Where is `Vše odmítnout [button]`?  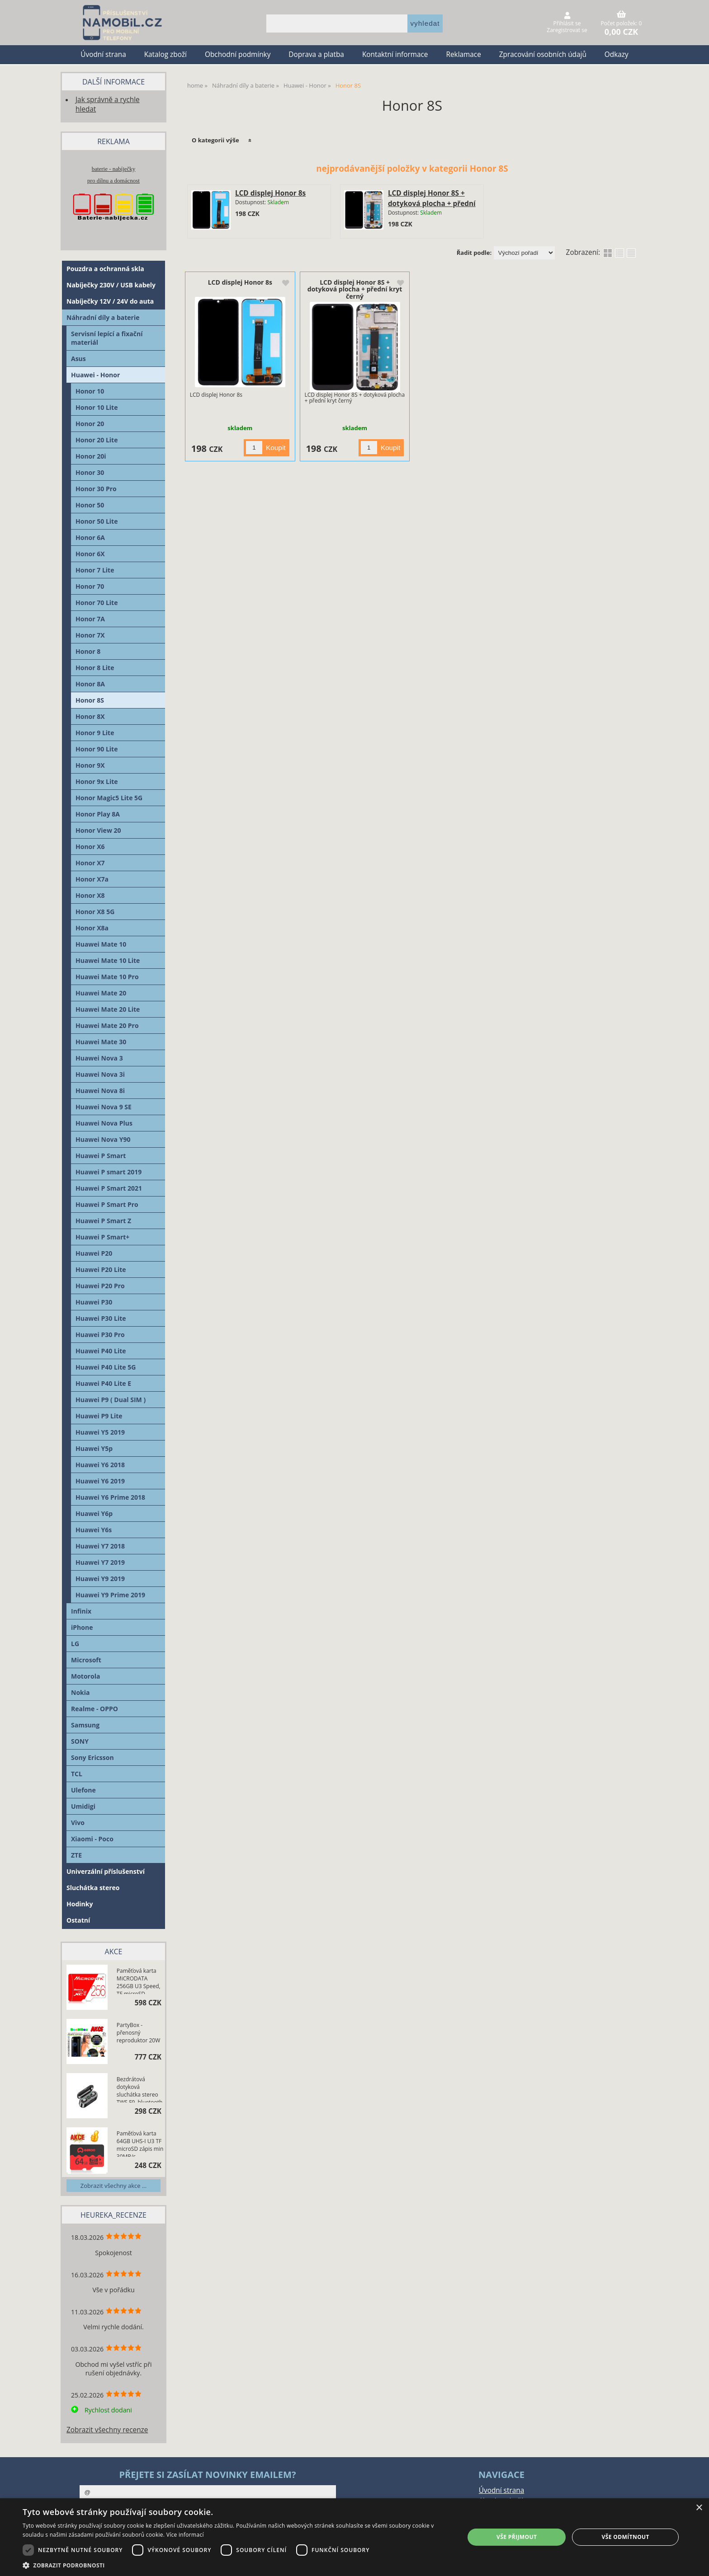 Vše odmítnout [button] is located at coordinates (625, 2537).